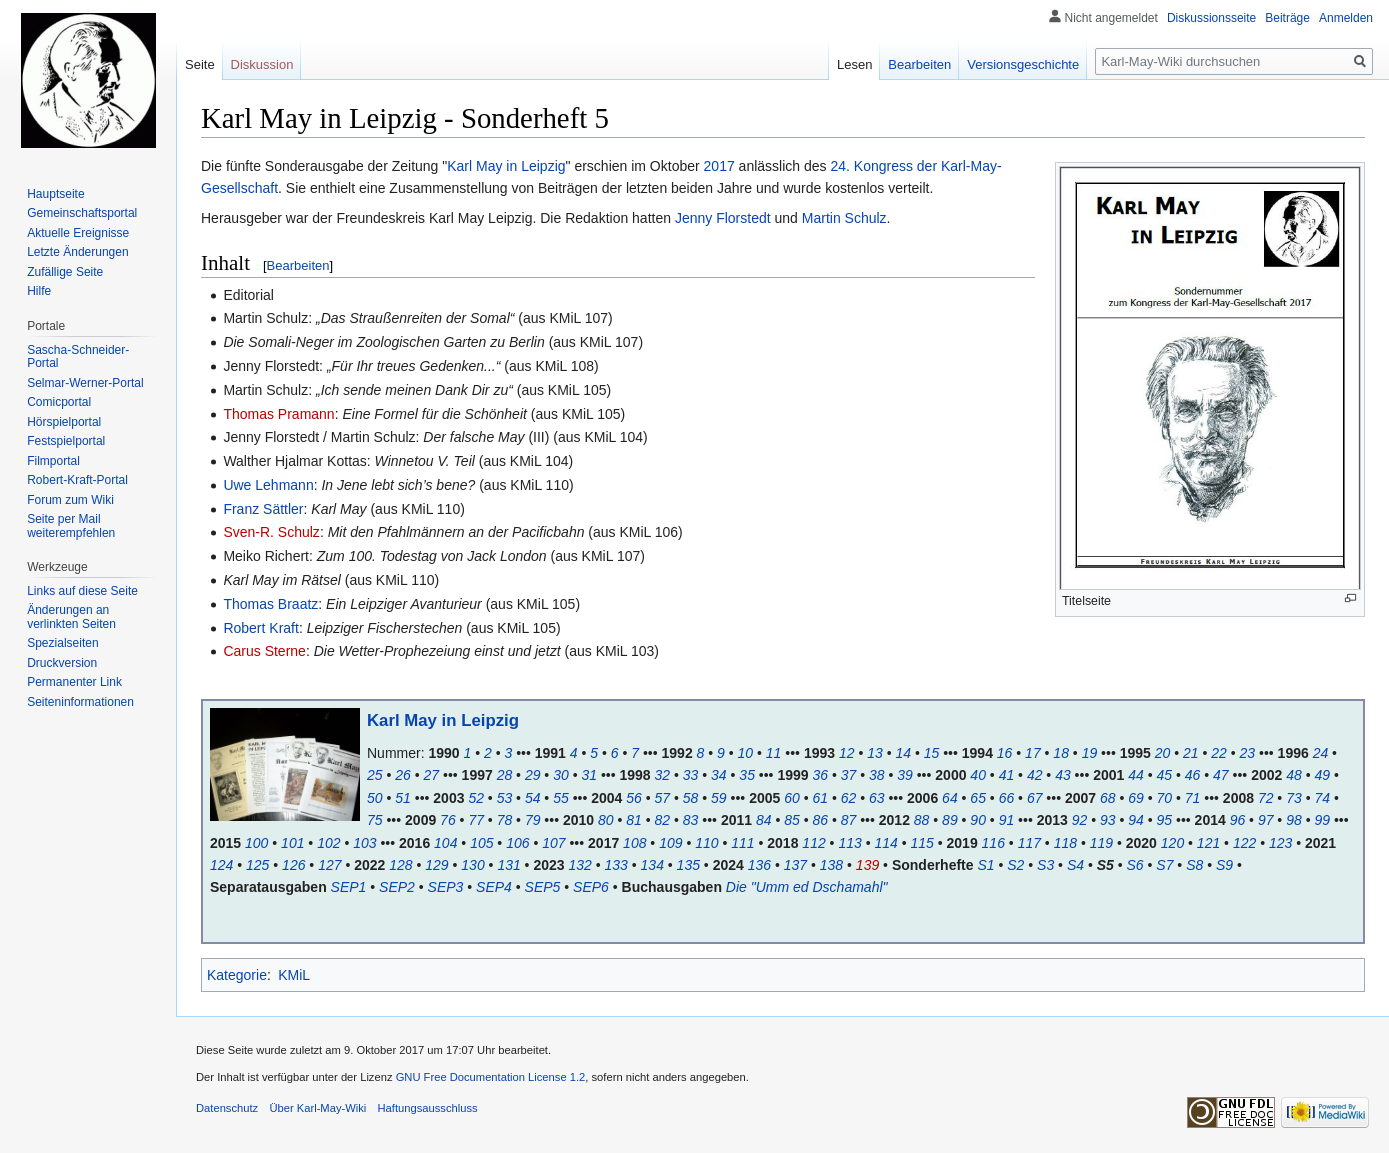  What do you see at coordinates (1294, 798) in the screenshot?
I see `73` at bounding box center [1294, 798].